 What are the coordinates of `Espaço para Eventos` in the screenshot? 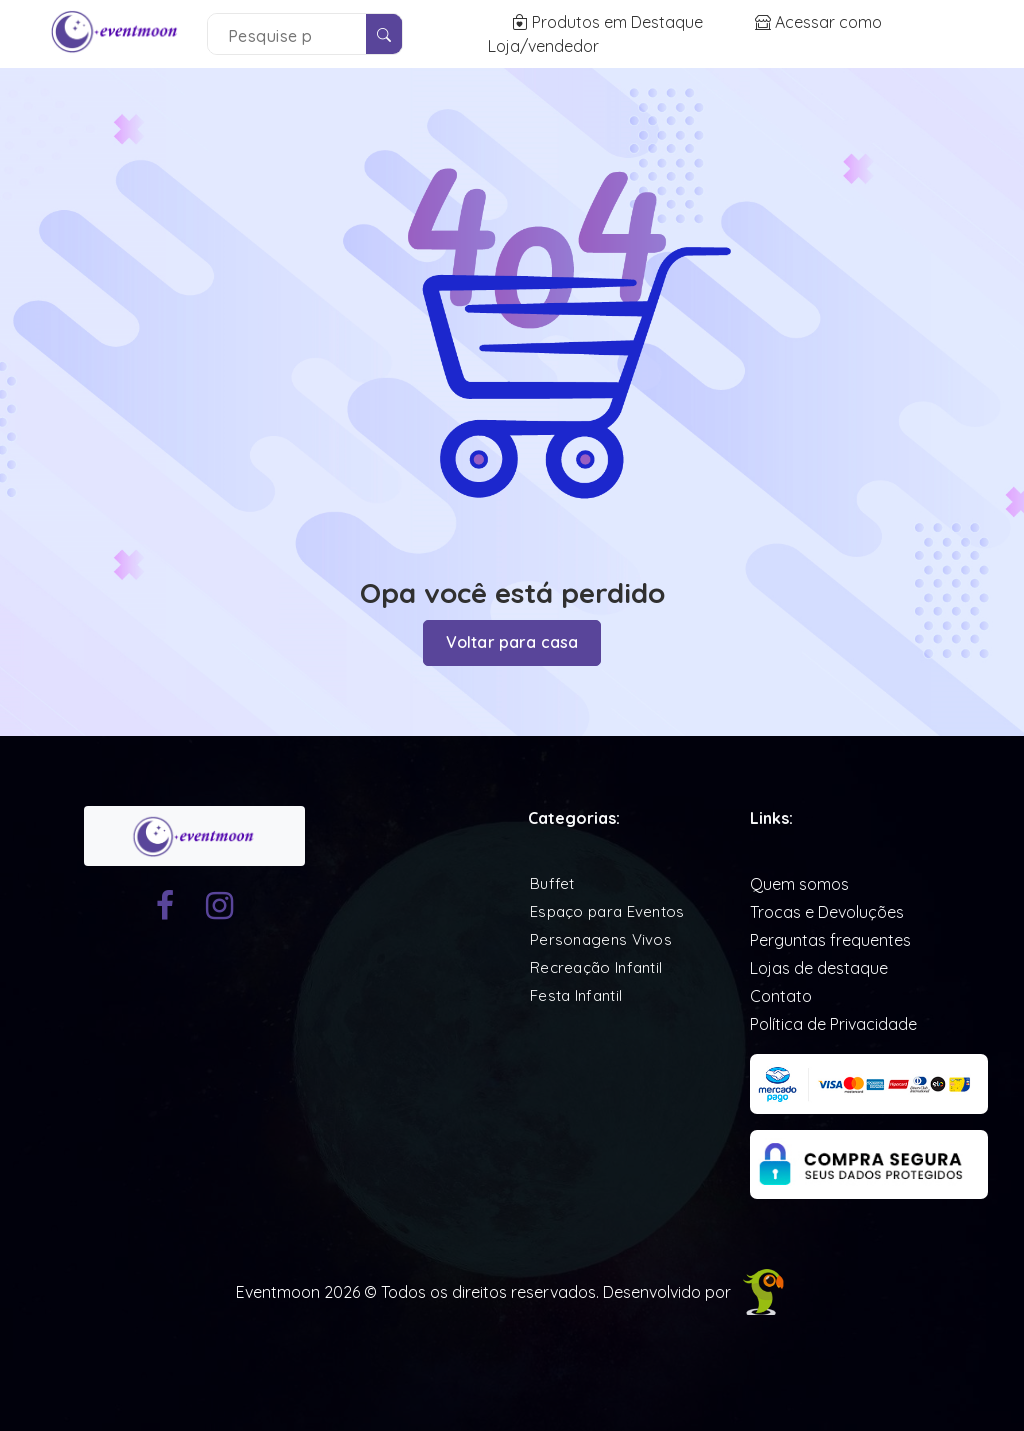 It's located at (607, 911).